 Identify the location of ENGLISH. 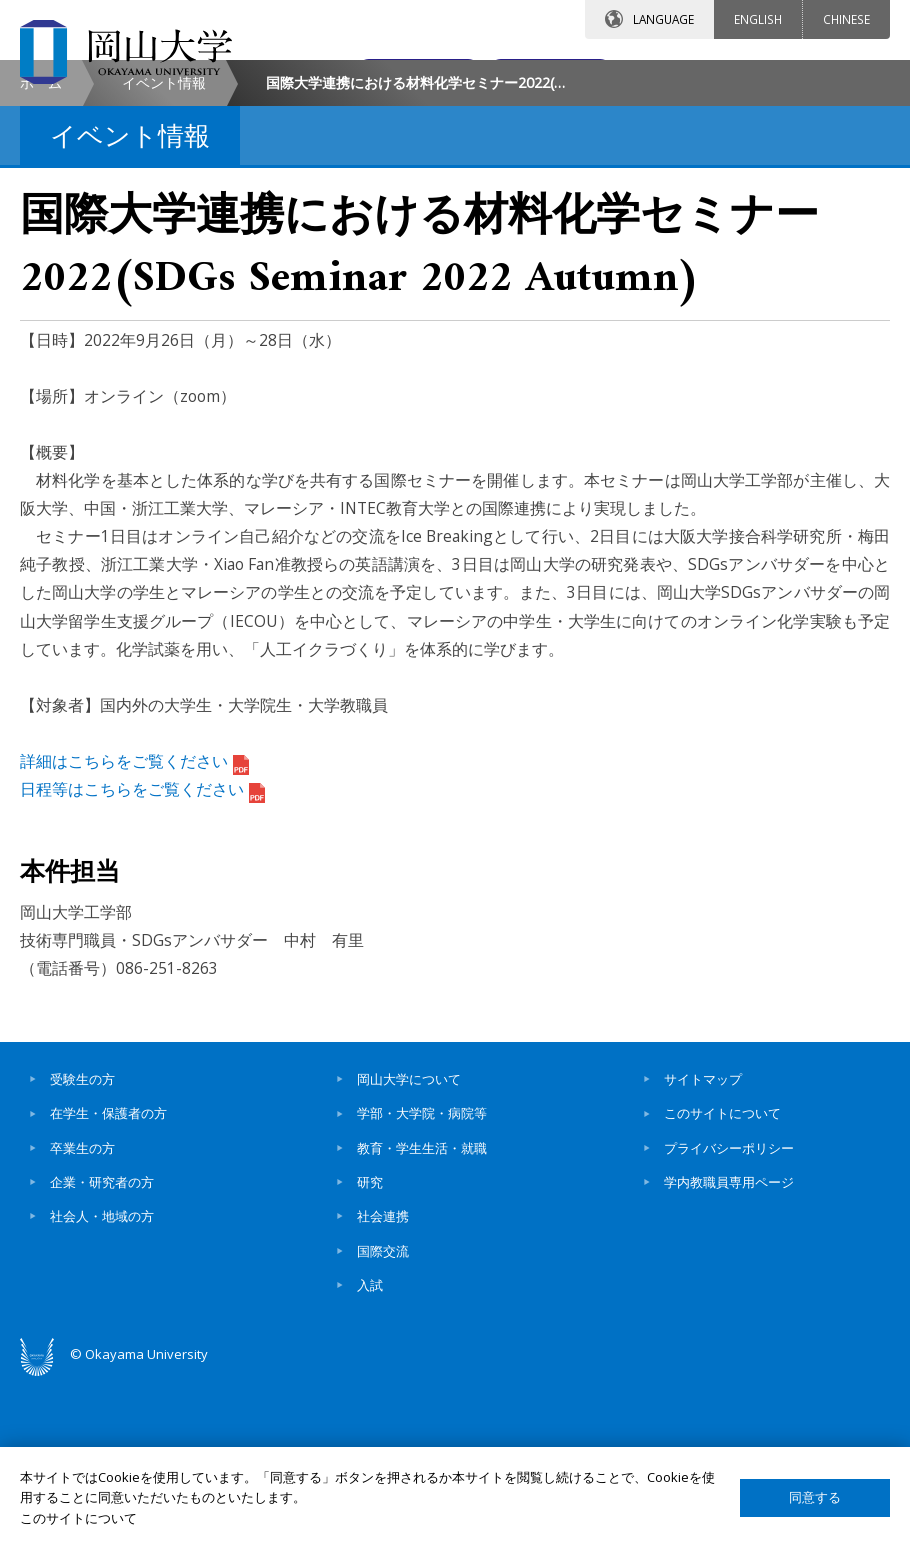
(758, 19).